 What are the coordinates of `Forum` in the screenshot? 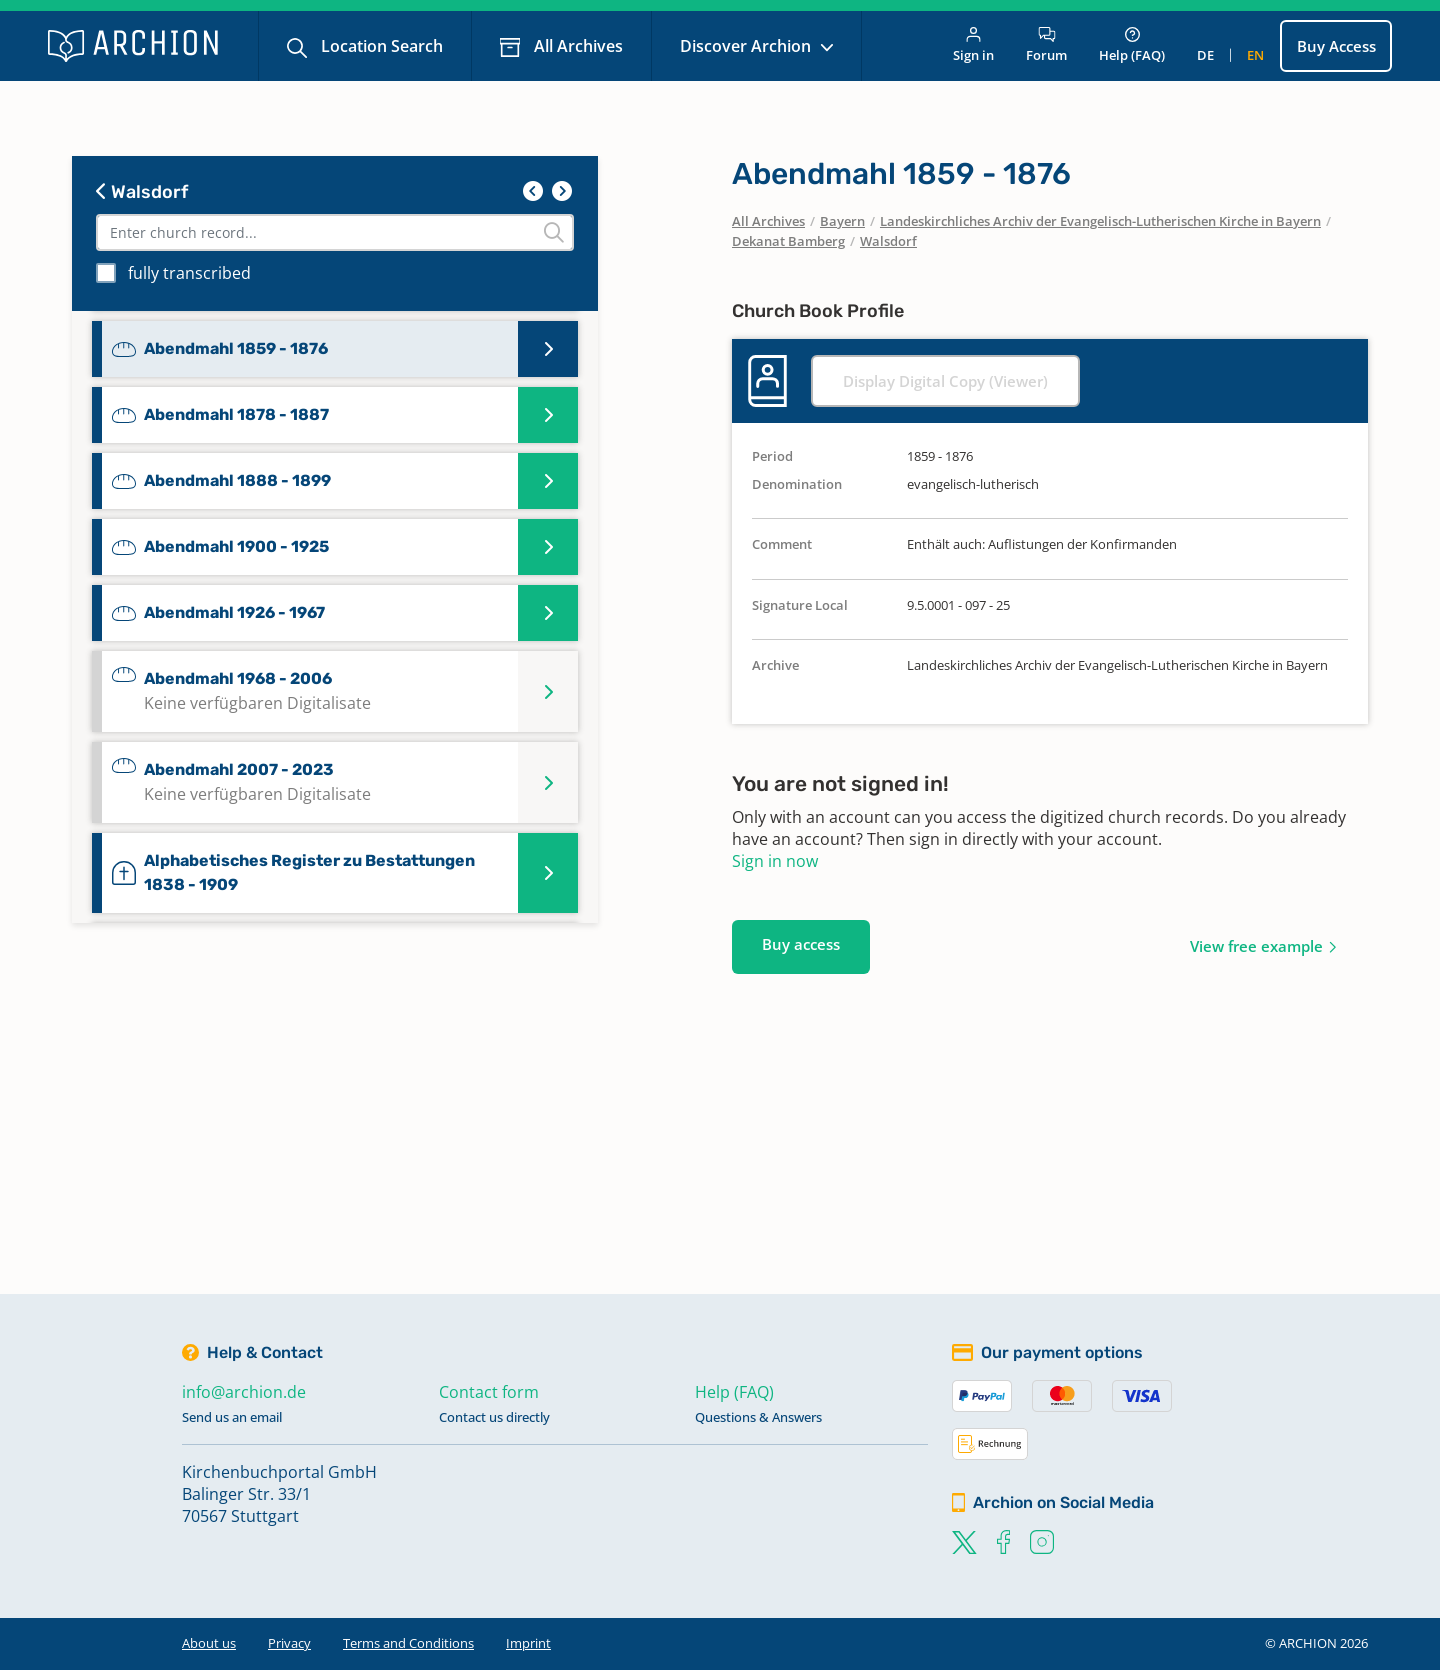 It's located at (1046, 45).